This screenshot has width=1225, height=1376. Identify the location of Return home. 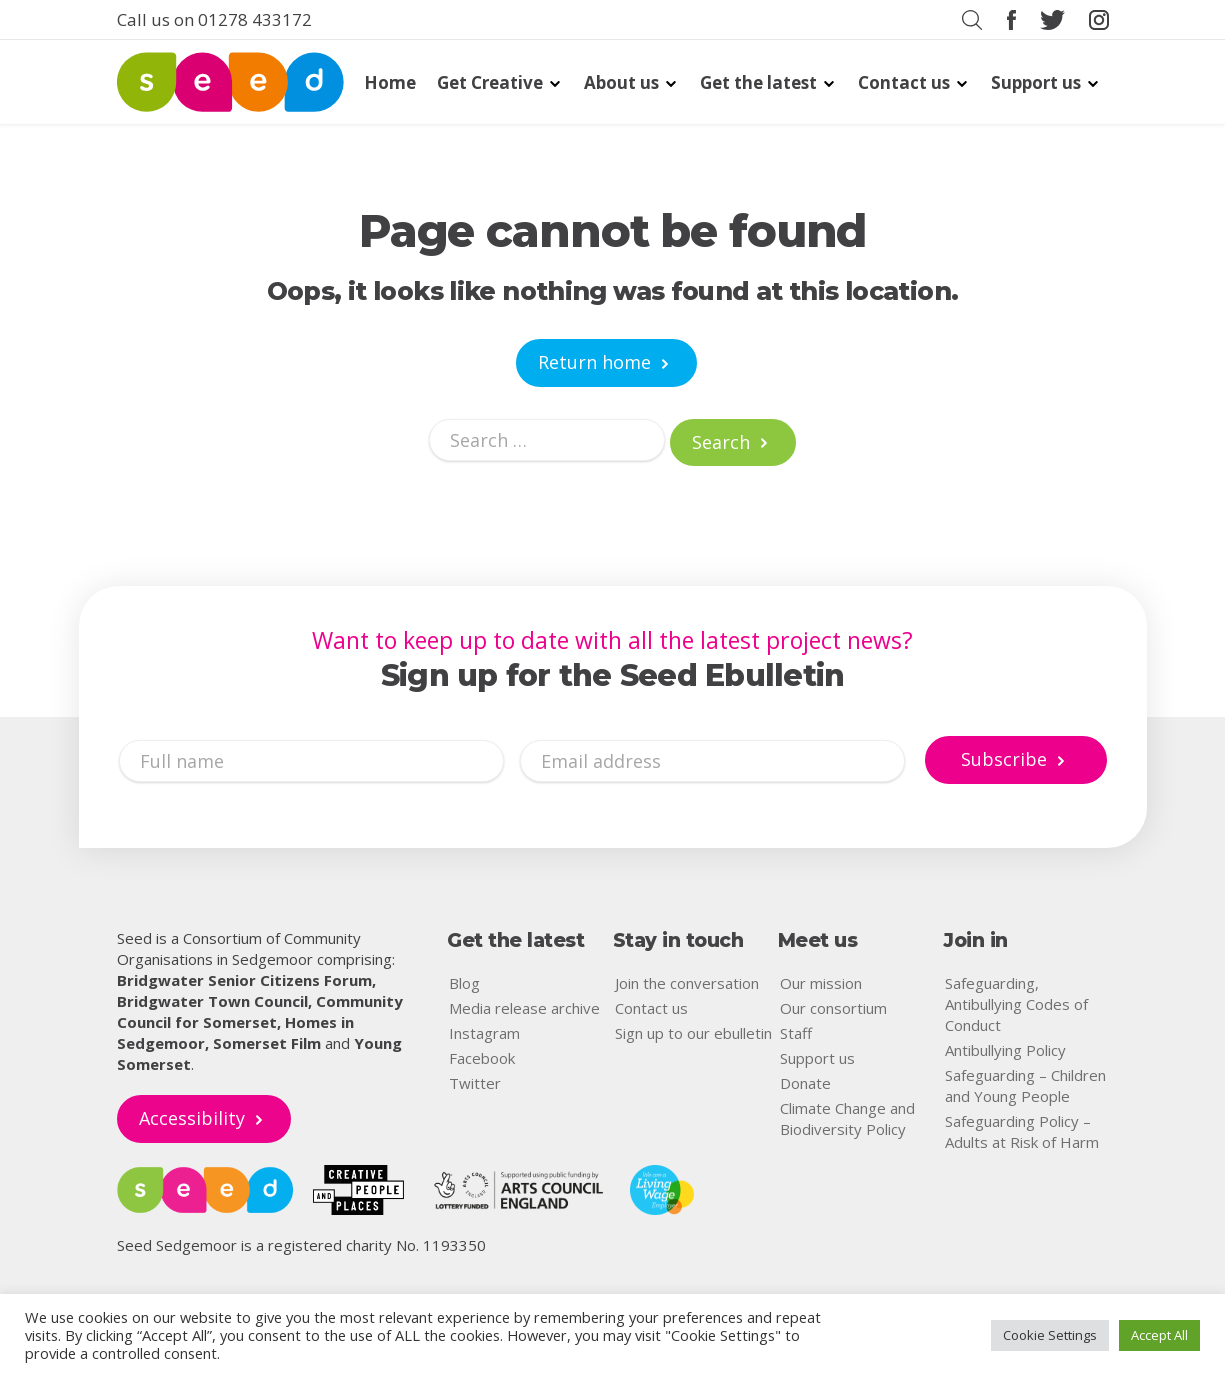
(594, 362).